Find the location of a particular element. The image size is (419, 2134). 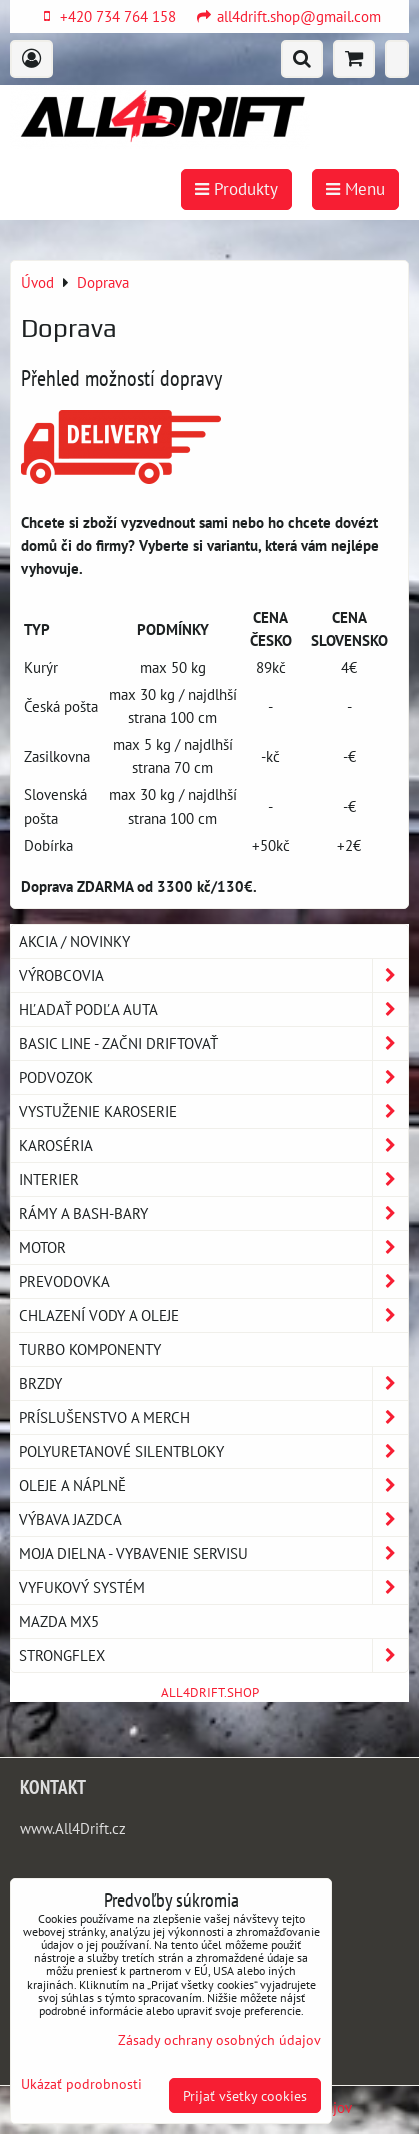

Karoséria is located at coordinates (213, 1145).